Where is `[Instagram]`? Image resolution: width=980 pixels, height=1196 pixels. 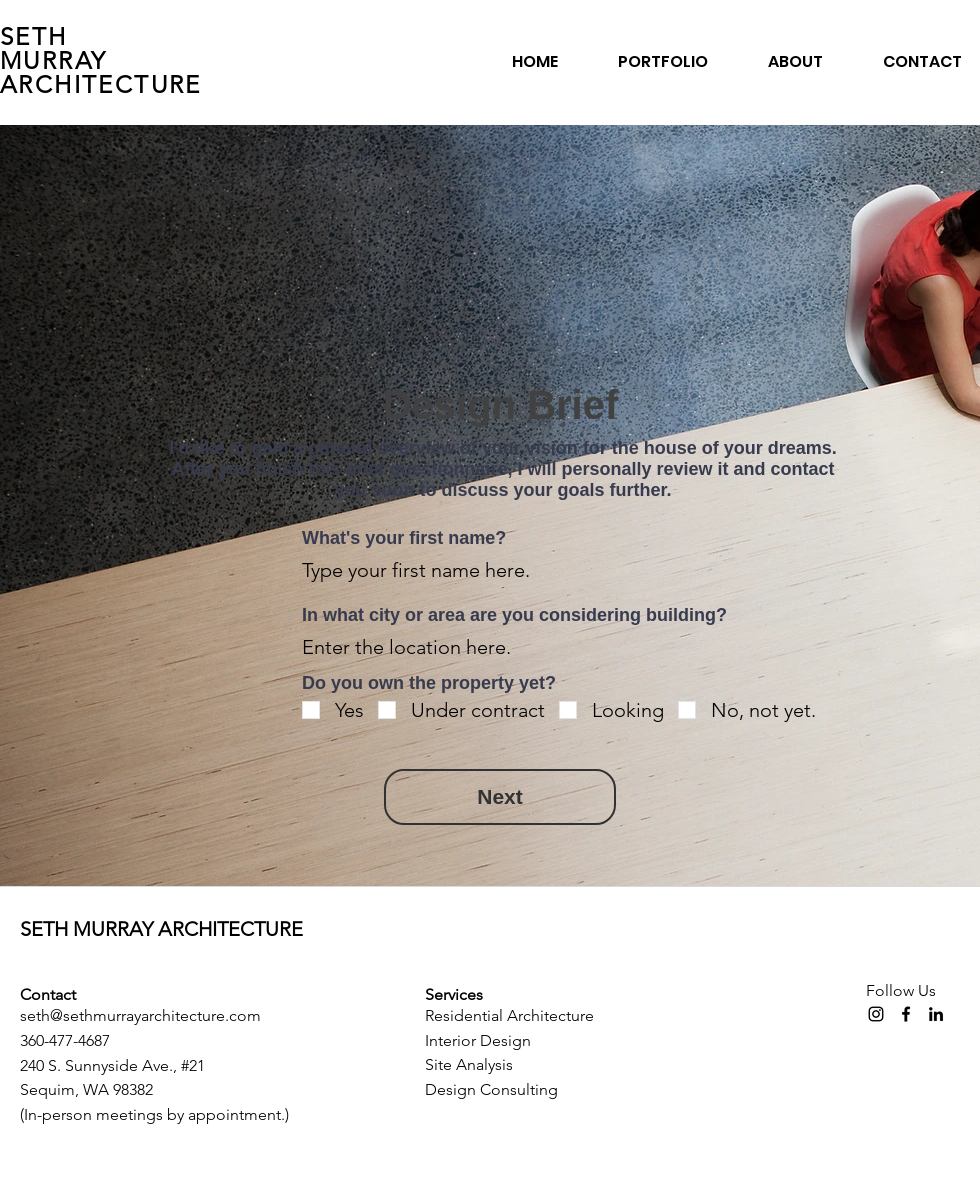 [Instagram] is located at coordinates (876, 1014).